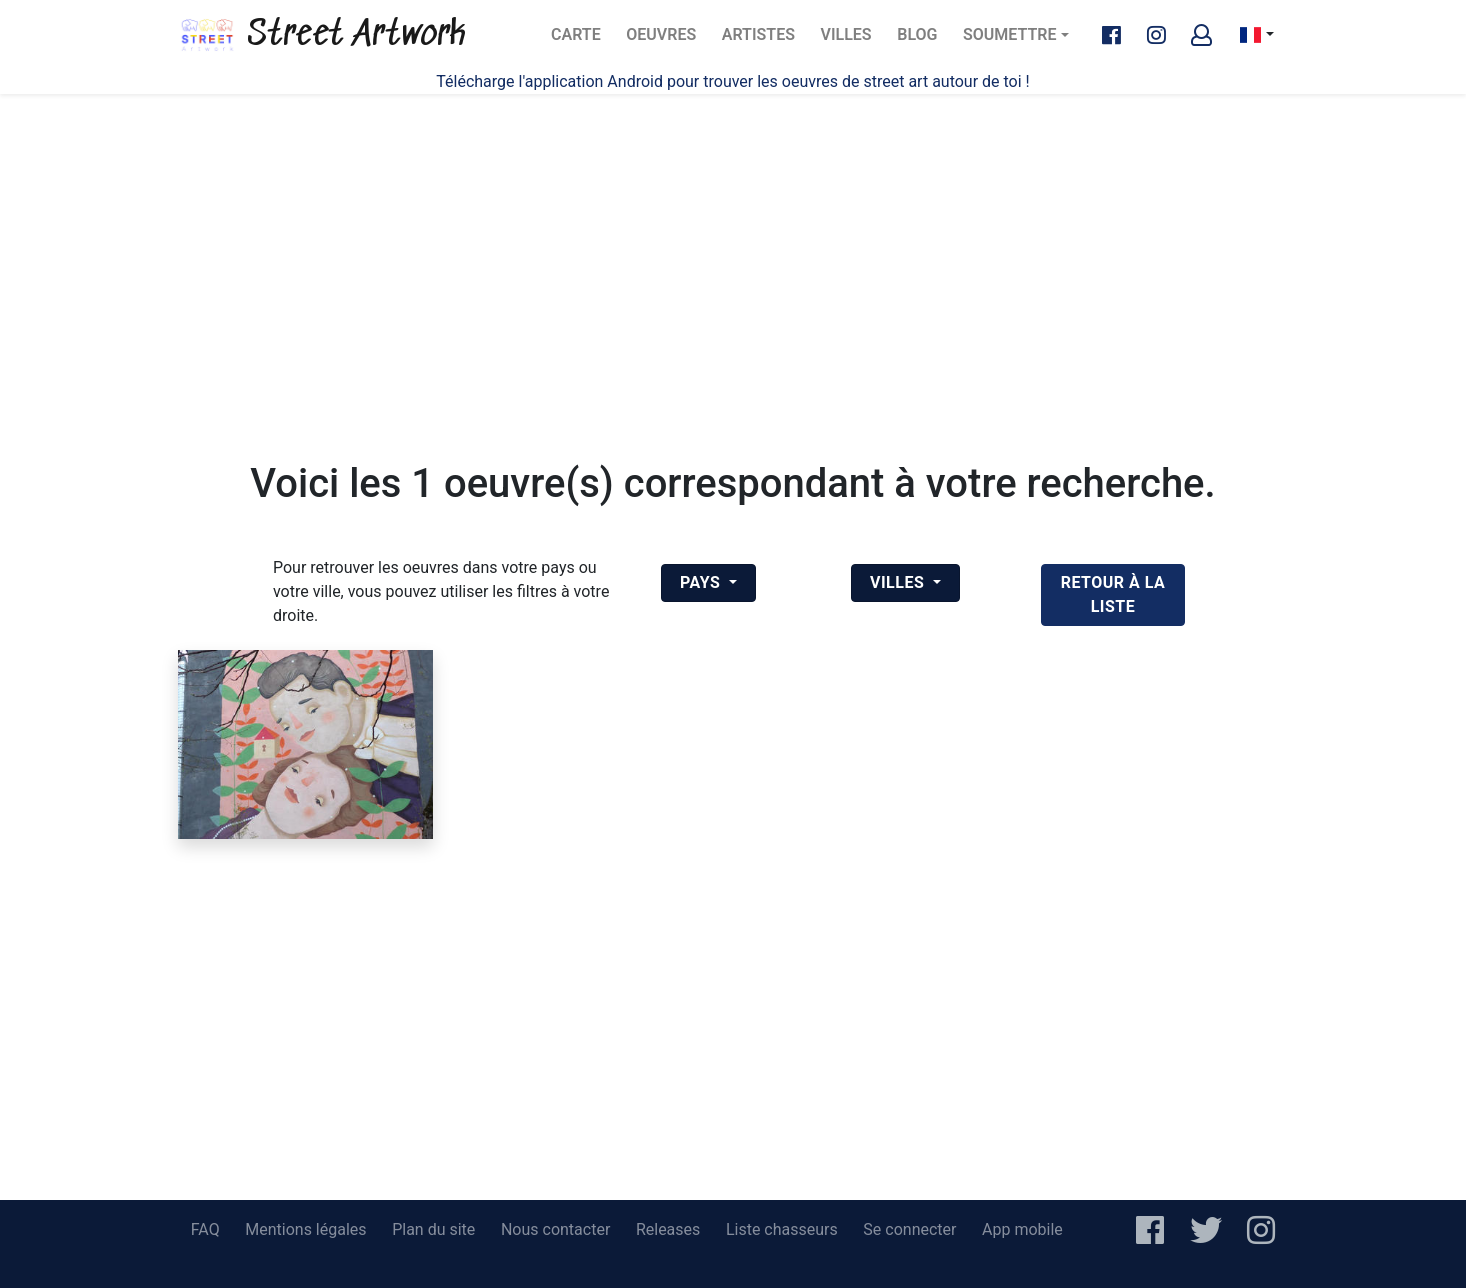 This screenshot has height=1288, width=1466. I want to click on Nous contacter, so click(555, 1229).